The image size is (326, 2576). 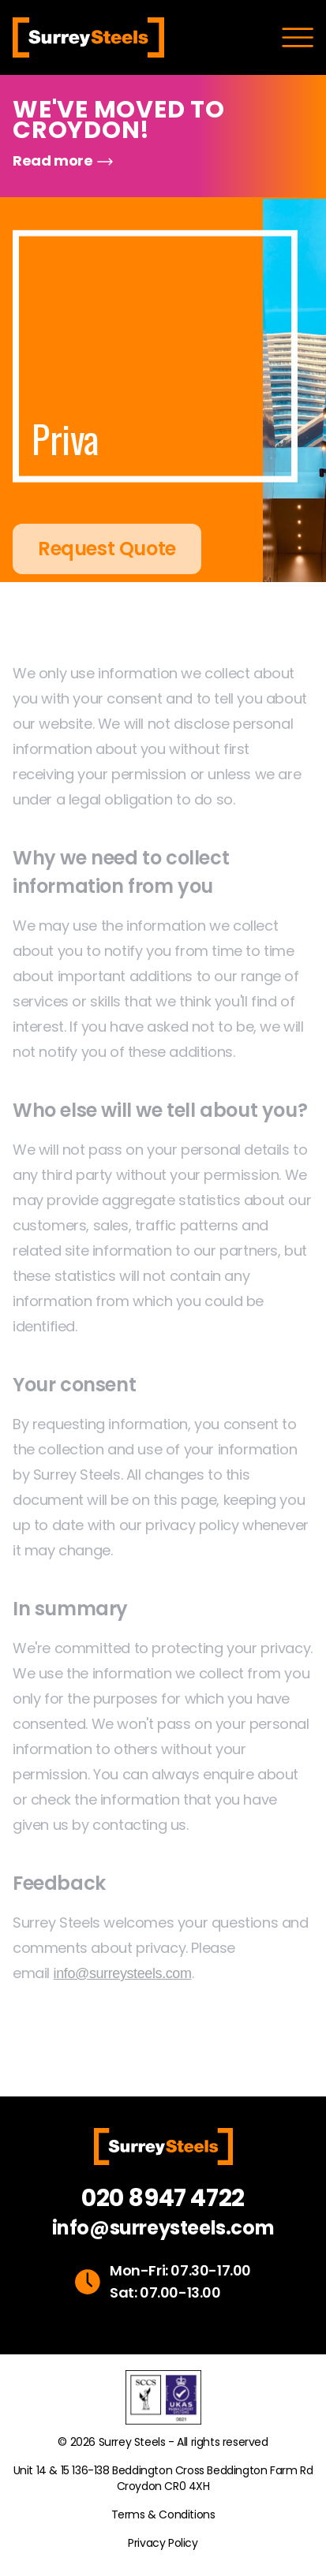 What do you see at coordinates (163, 2198) in the screenshot?
I see `020 8947 4722` at bounding box center [163, 2198].